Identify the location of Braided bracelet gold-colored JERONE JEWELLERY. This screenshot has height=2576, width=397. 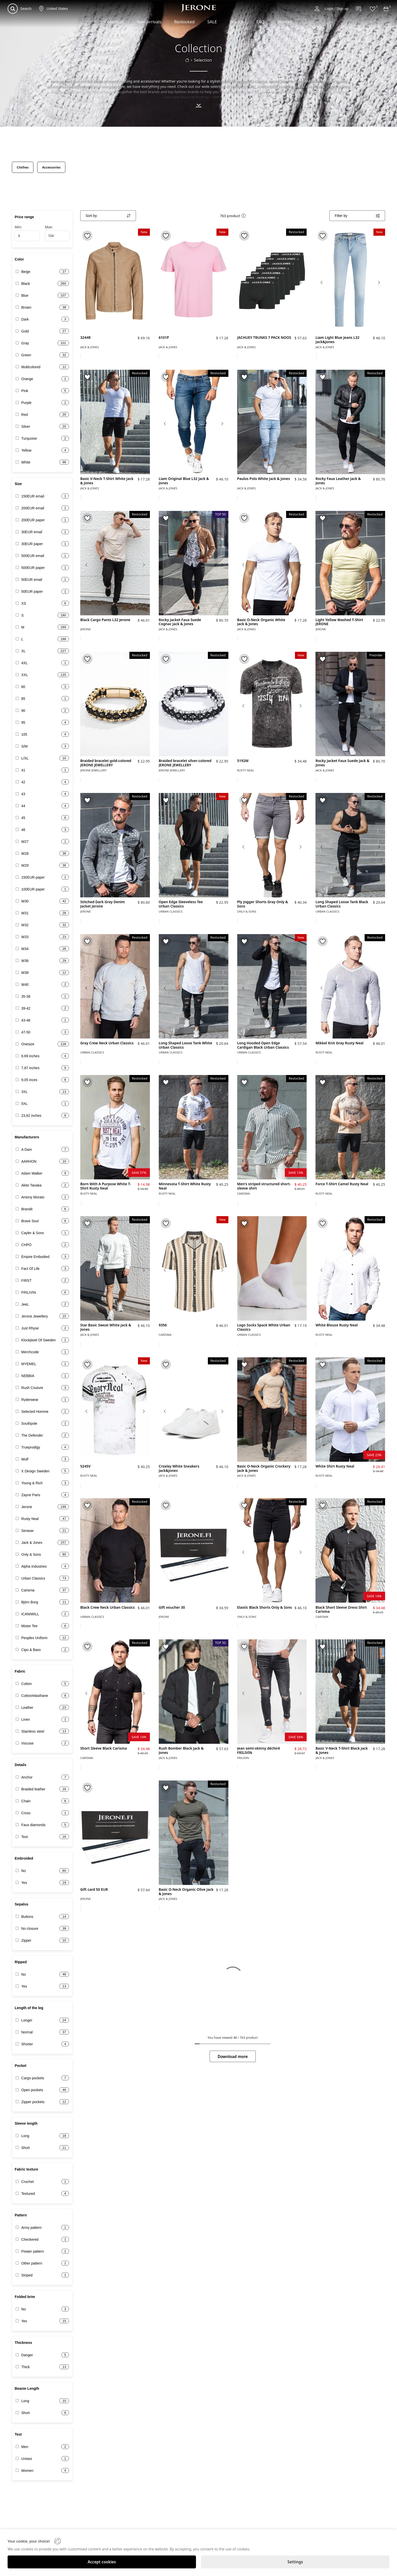
(105, 763).